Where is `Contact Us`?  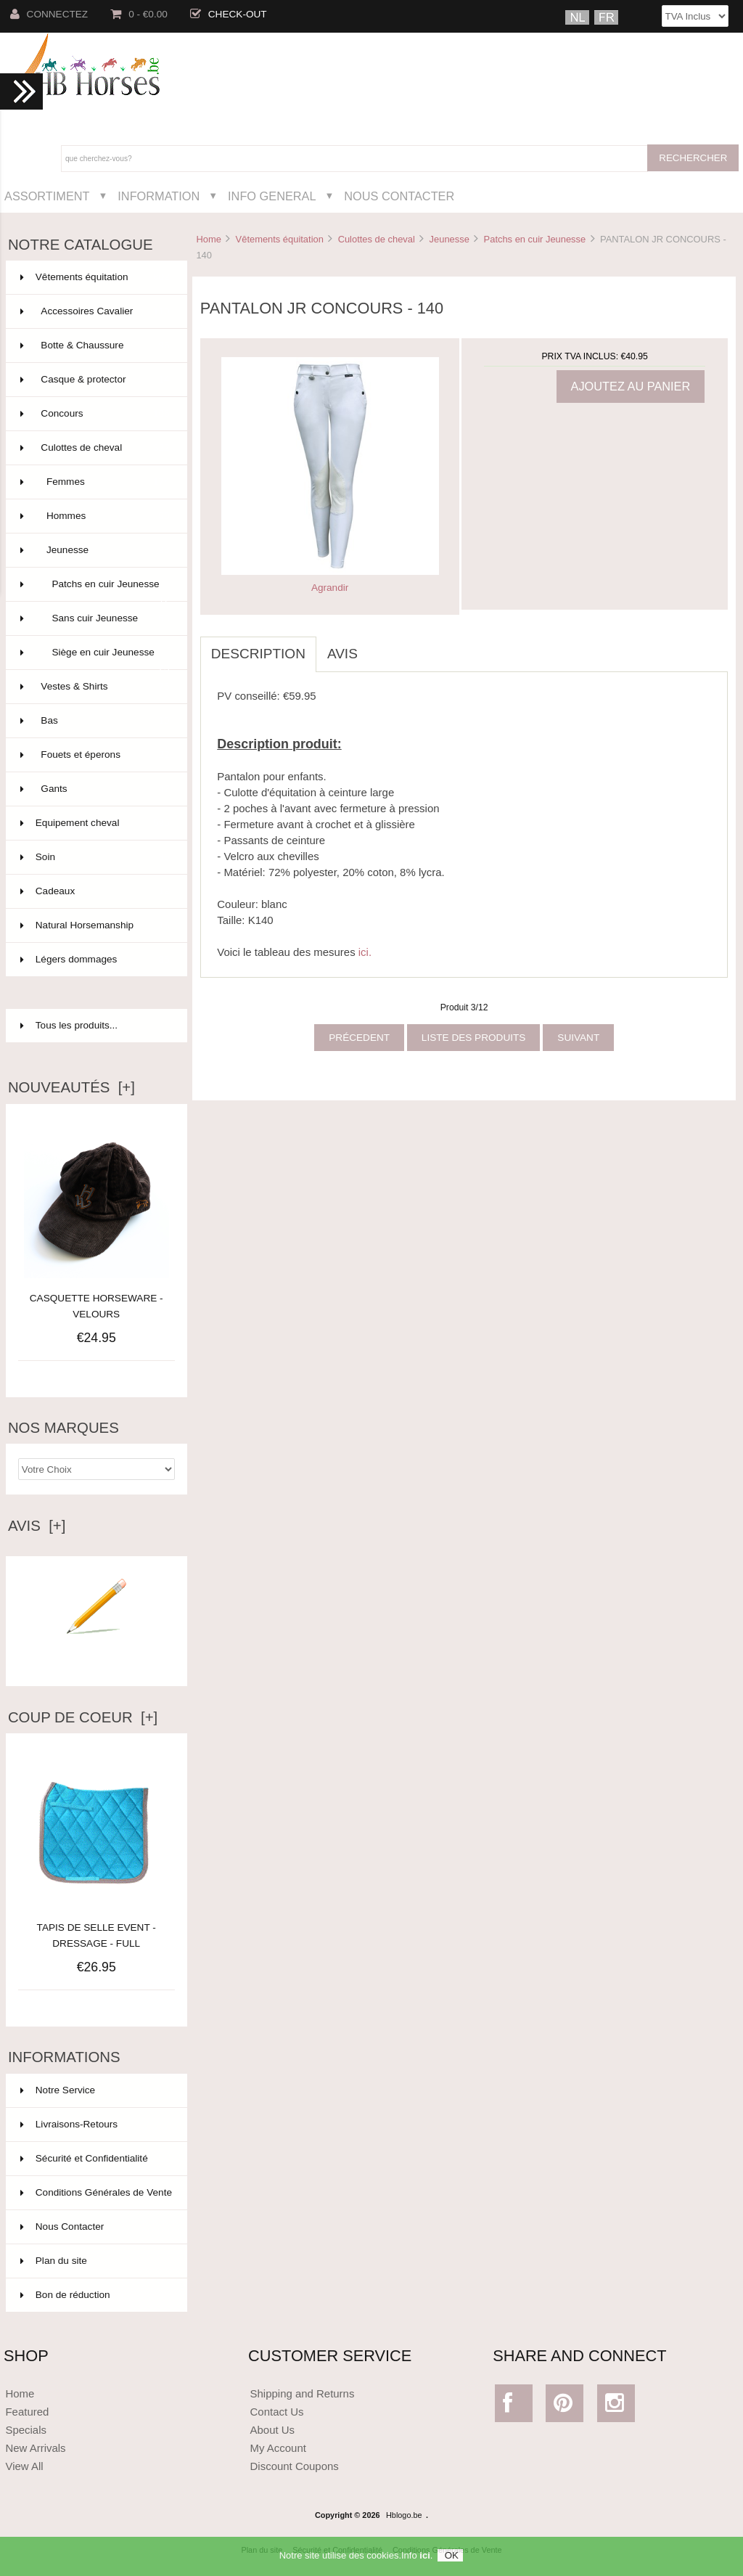
Contact Us is located at coordinates (277, 2411).